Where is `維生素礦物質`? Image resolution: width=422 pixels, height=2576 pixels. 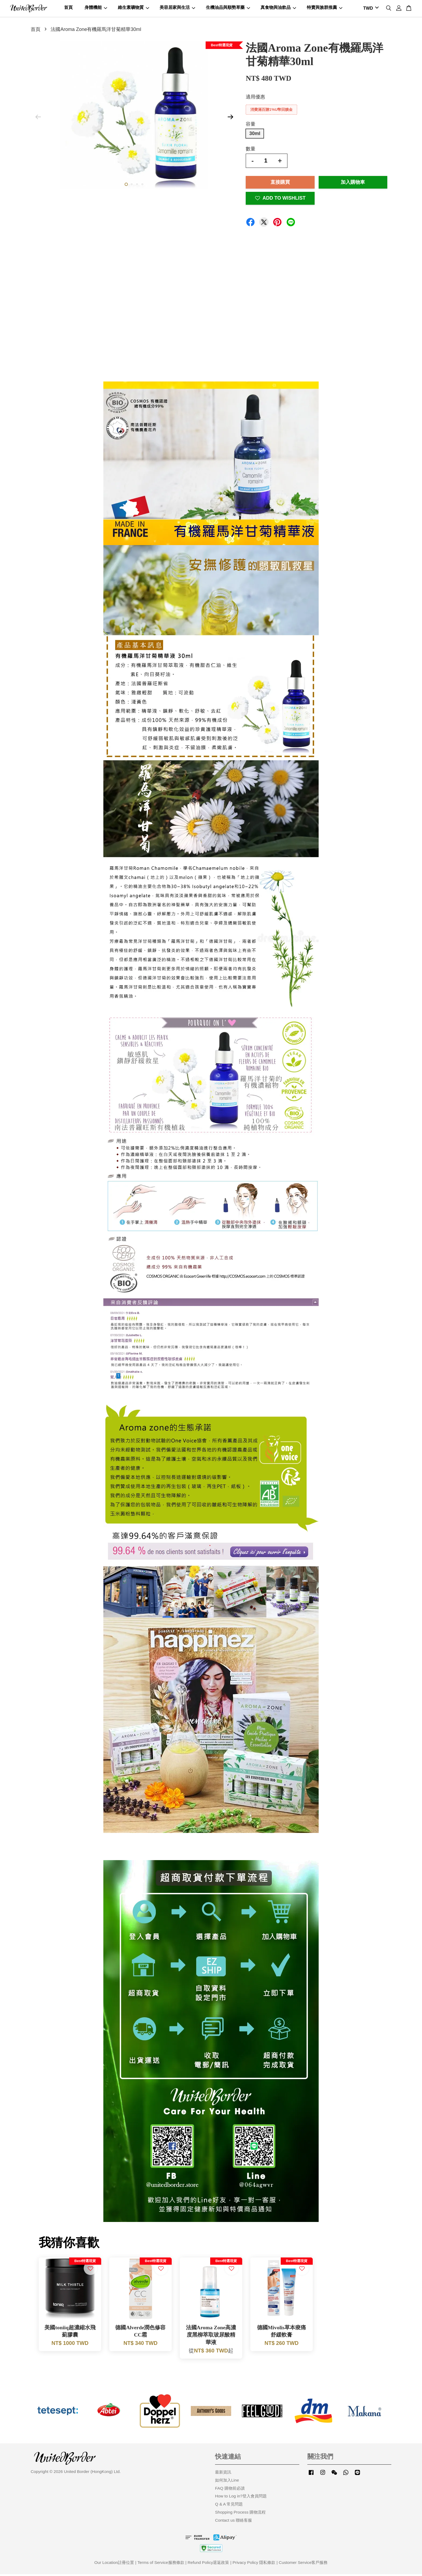 維生素礦物質 is located at coordinates (133, 8).